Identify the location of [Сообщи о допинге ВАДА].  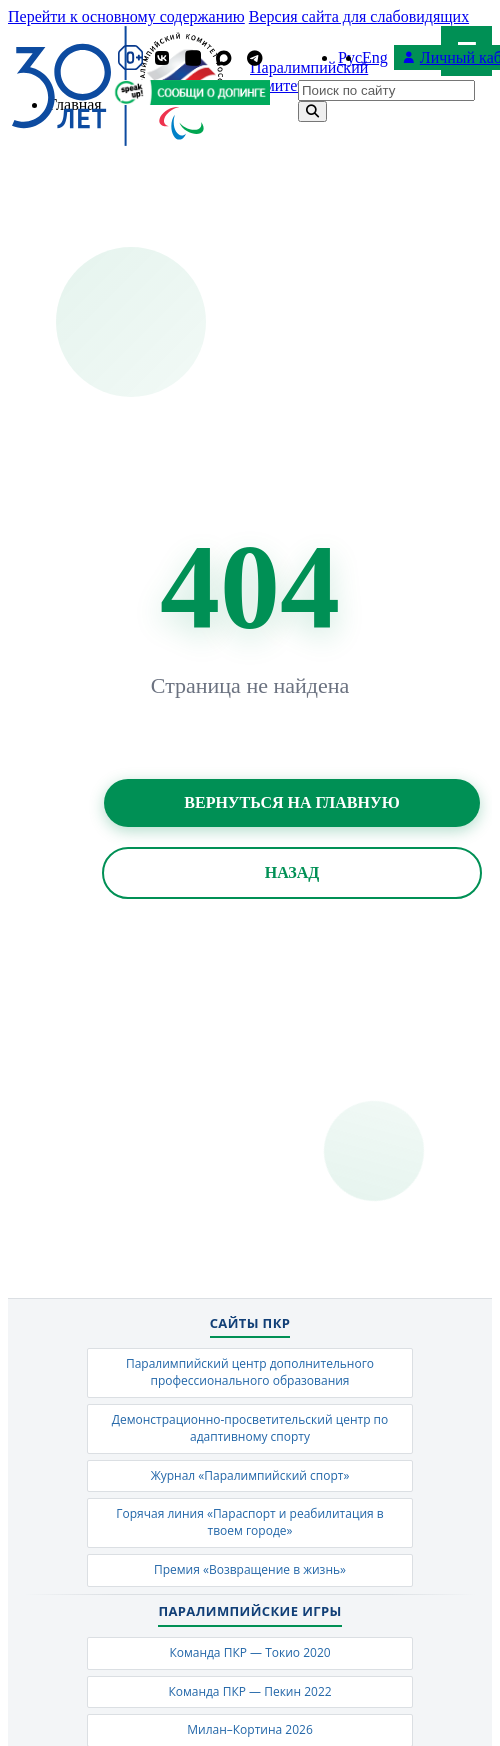
(129, 92).